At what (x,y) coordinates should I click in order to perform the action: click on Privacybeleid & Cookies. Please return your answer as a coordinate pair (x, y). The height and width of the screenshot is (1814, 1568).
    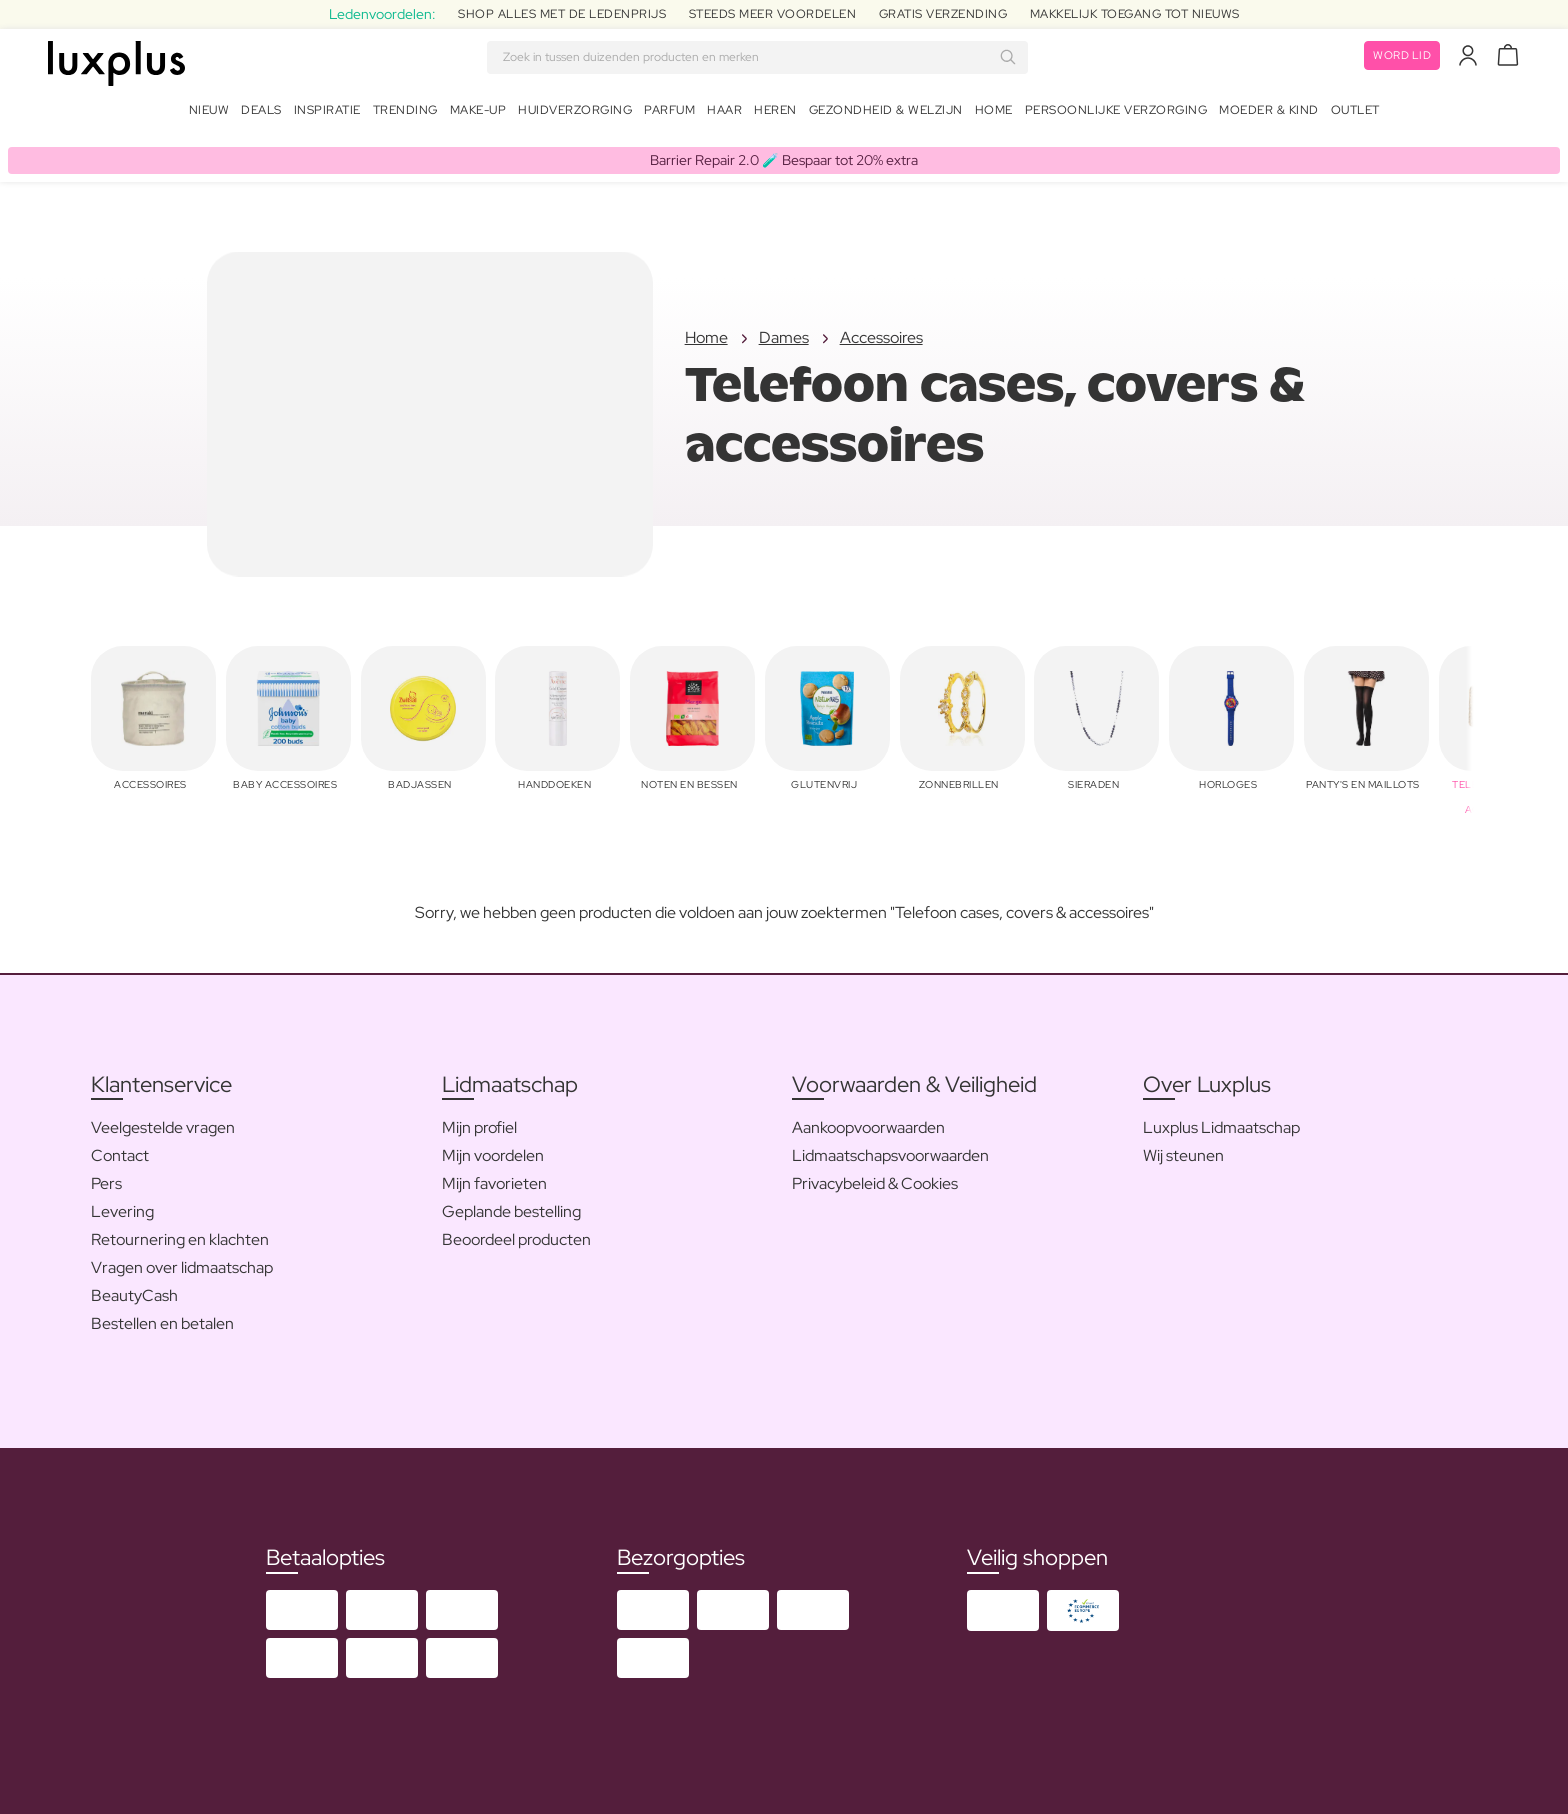
    Looking at the image, I should click on (875, 1176).